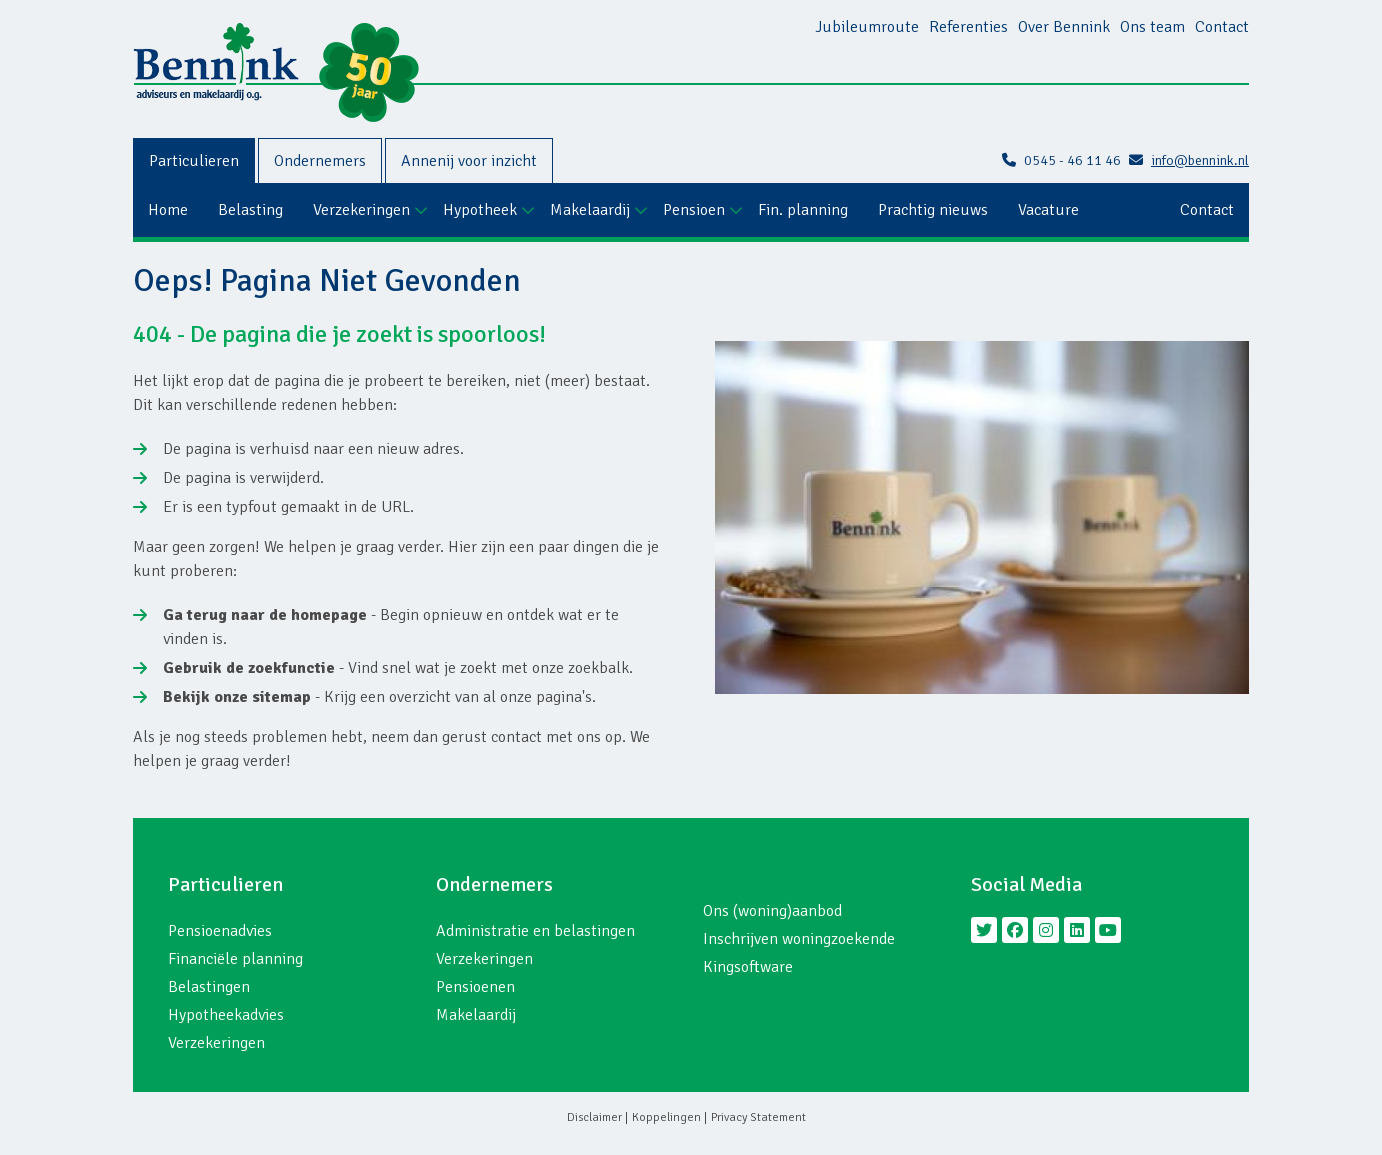 This screenshot has width=1382, height=1155. What do you see at coordinates (1189, 160) in the screenshot?
I see `info@bennink.nl` at bounding box center [1189, 160].